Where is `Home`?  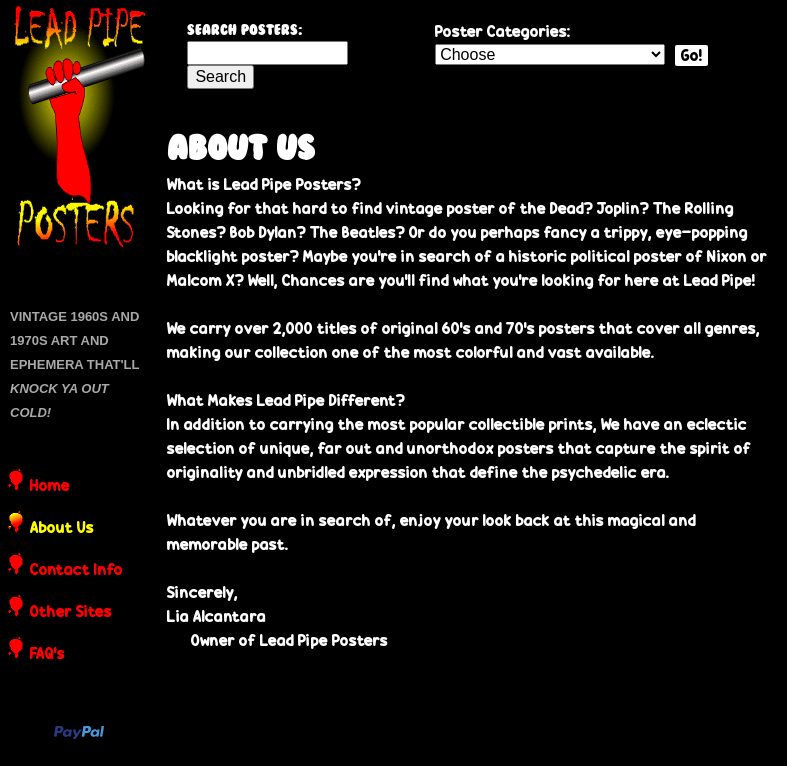
Home is located at coordinates (50, 487).